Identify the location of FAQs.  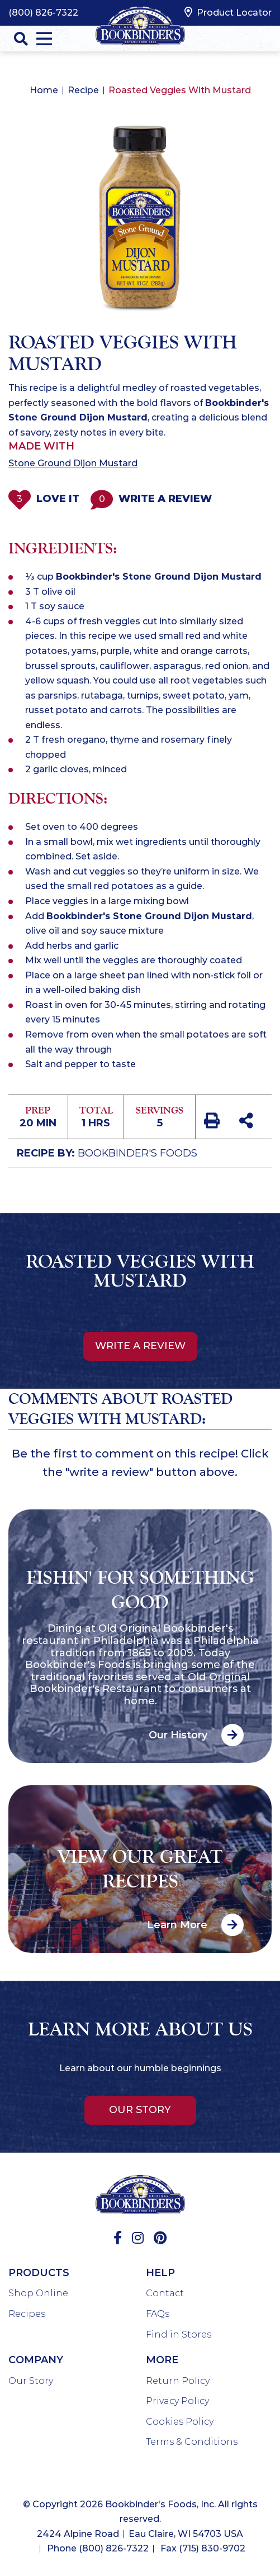
(157, 2314).